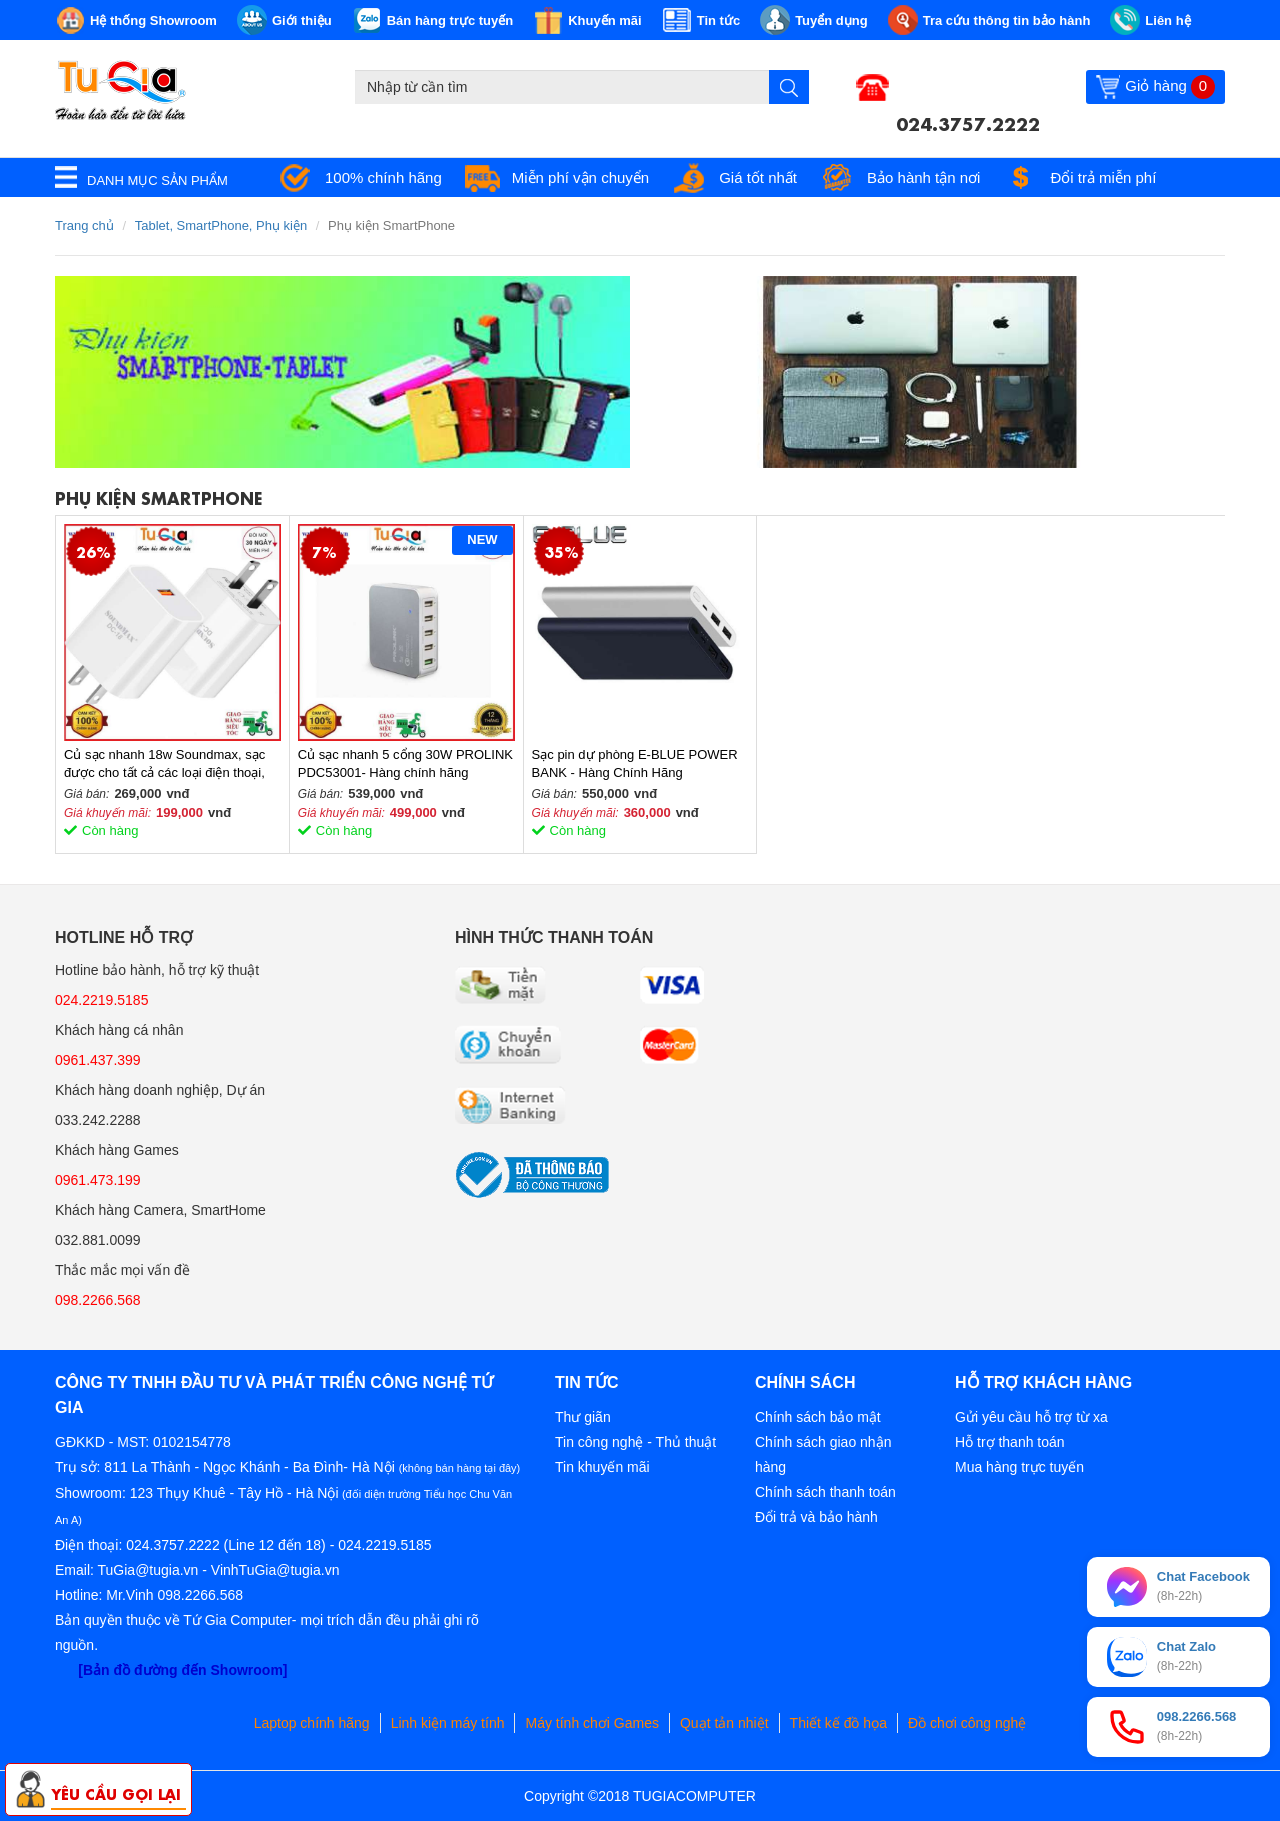 The image size is (1280, 1821). I want to click on Bảo hành tận nơi, so click(923, 177).